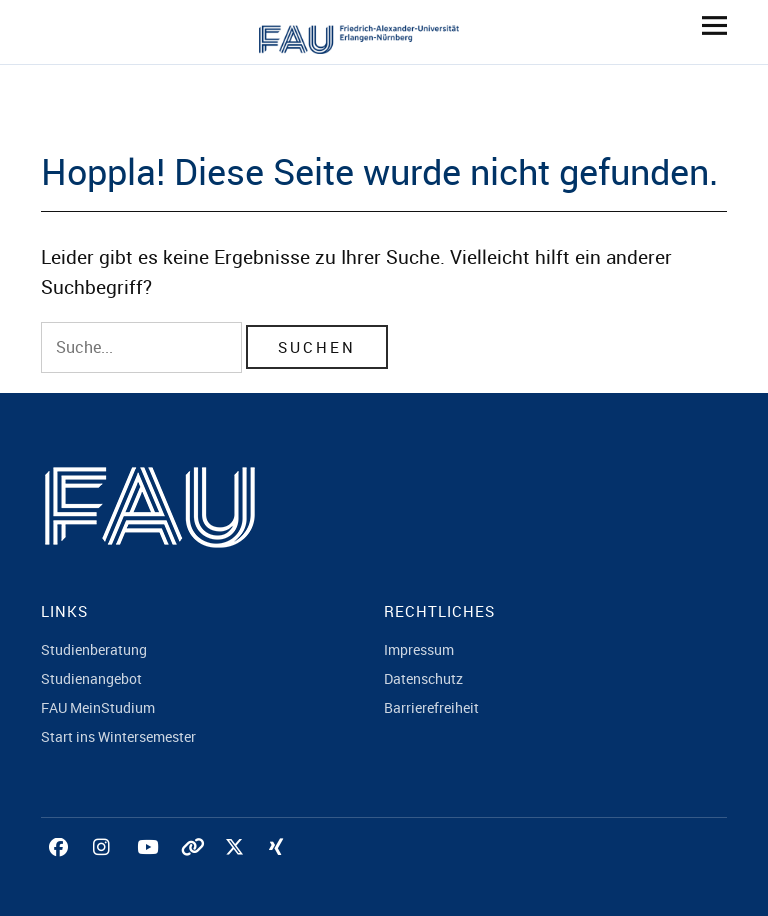 Image resolution: width=768 pixels, height=916 pixels. What do you see at coordinates (237, 869) in the screenshot?
I see `Twitter` at bounding box center [237, 869].